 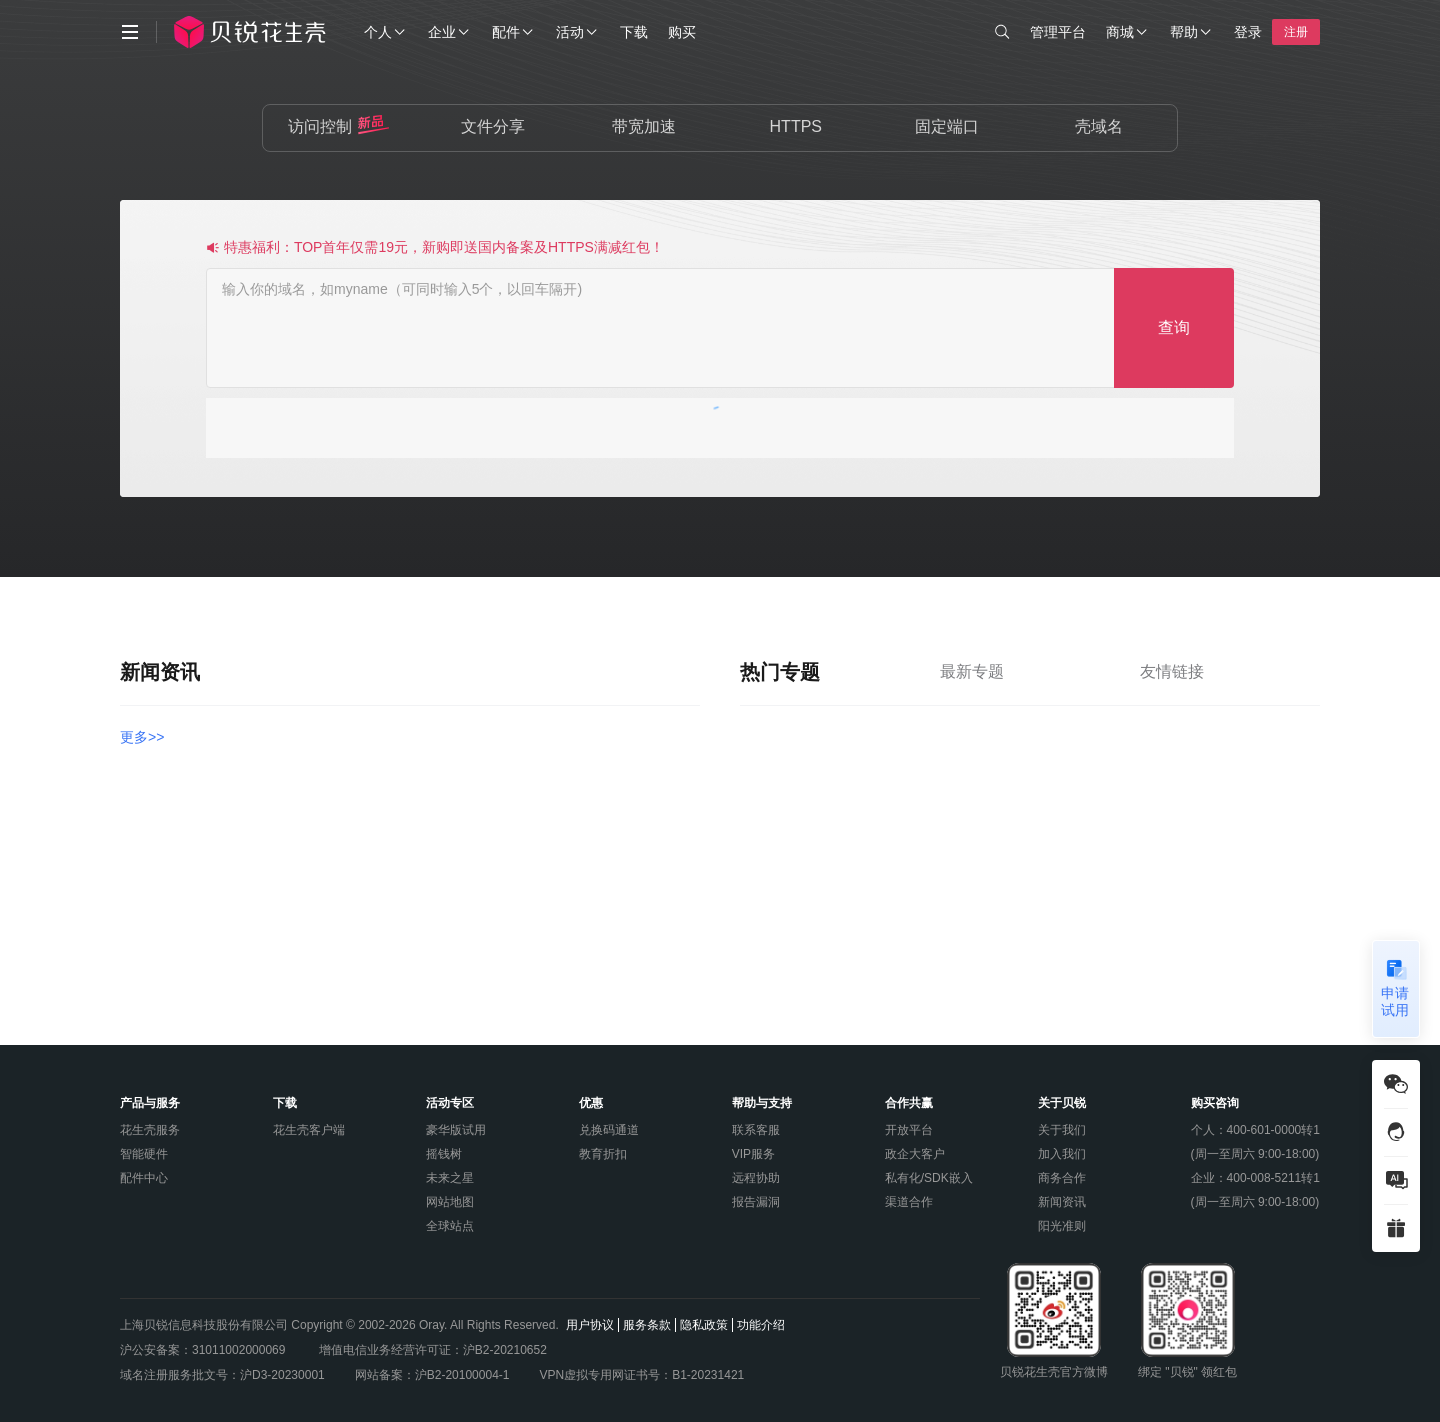 I want to click on 加入我们, so click(x=1062, y=1154).